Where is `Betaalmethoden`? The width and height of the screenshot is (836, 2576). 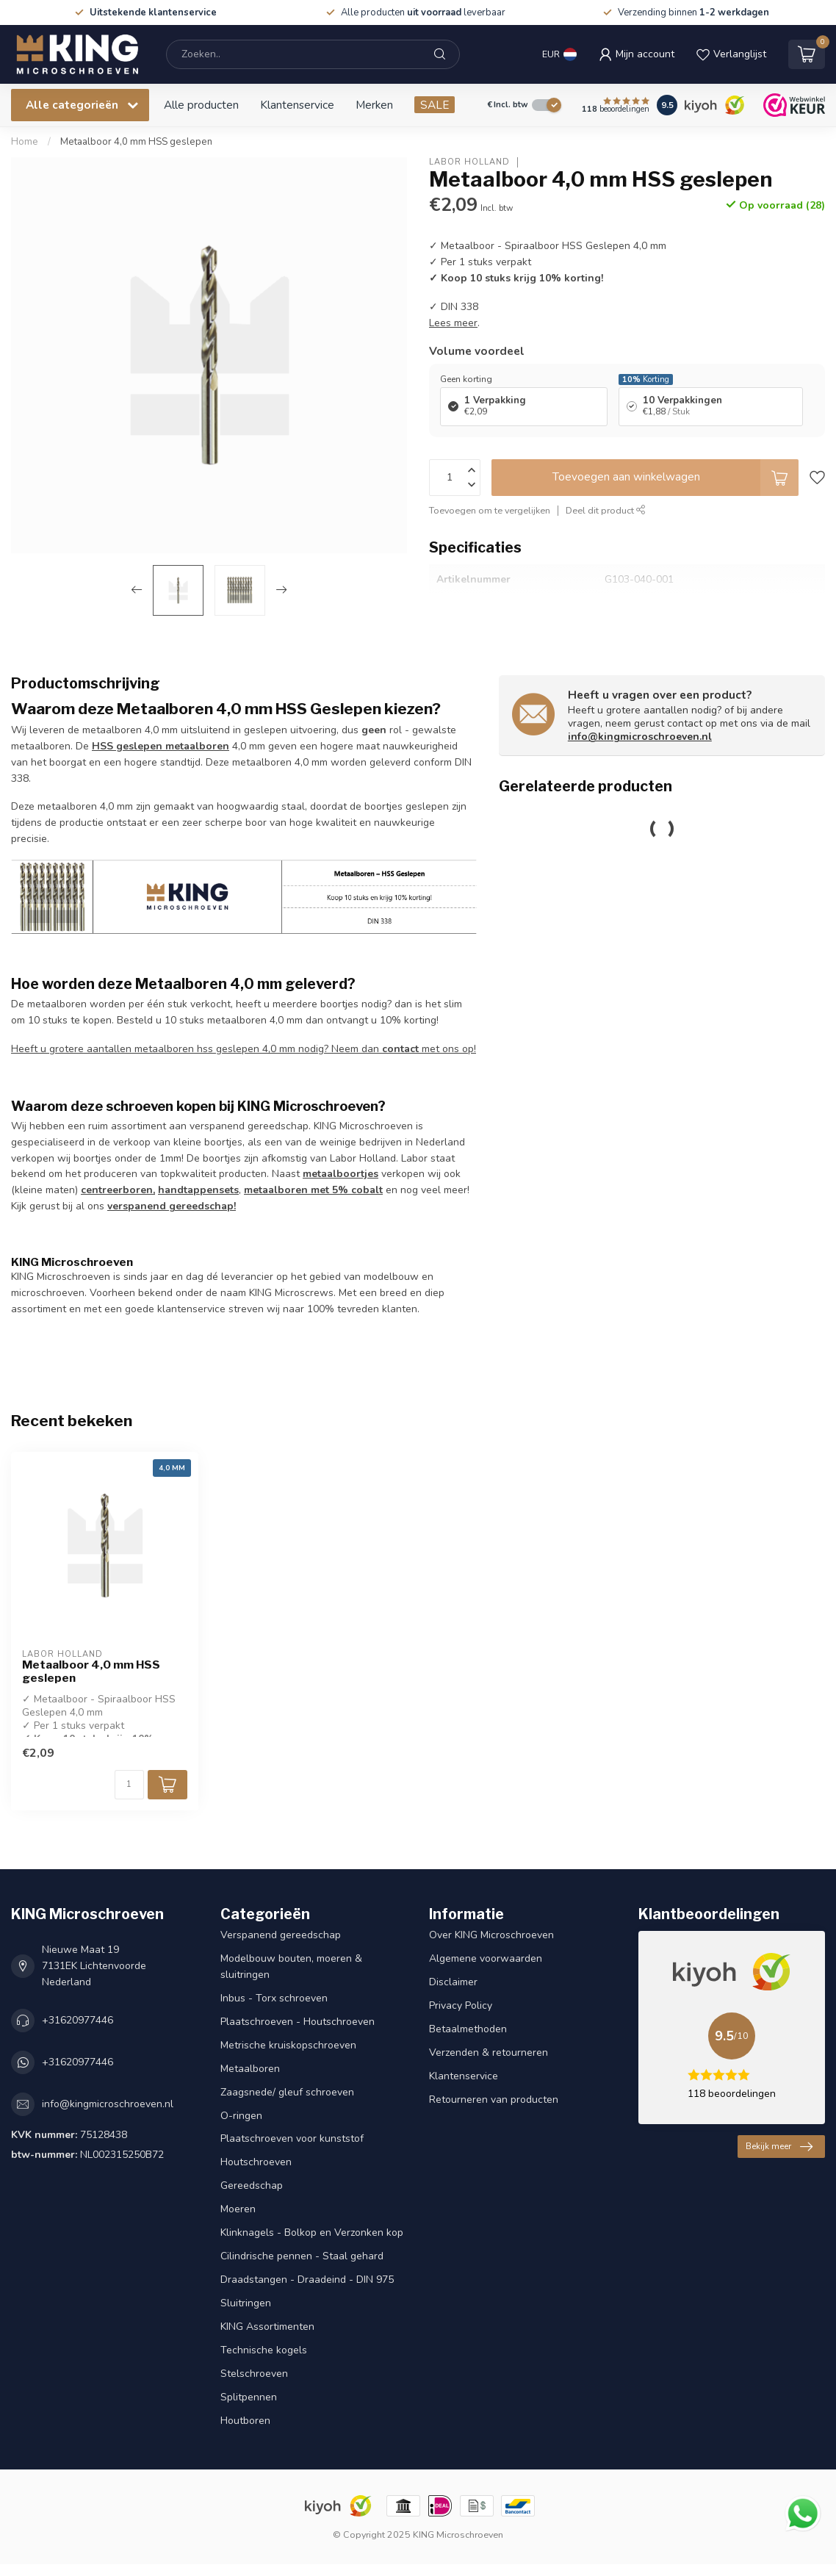
Betaalmethoden is located at coordinates (468, 2029).